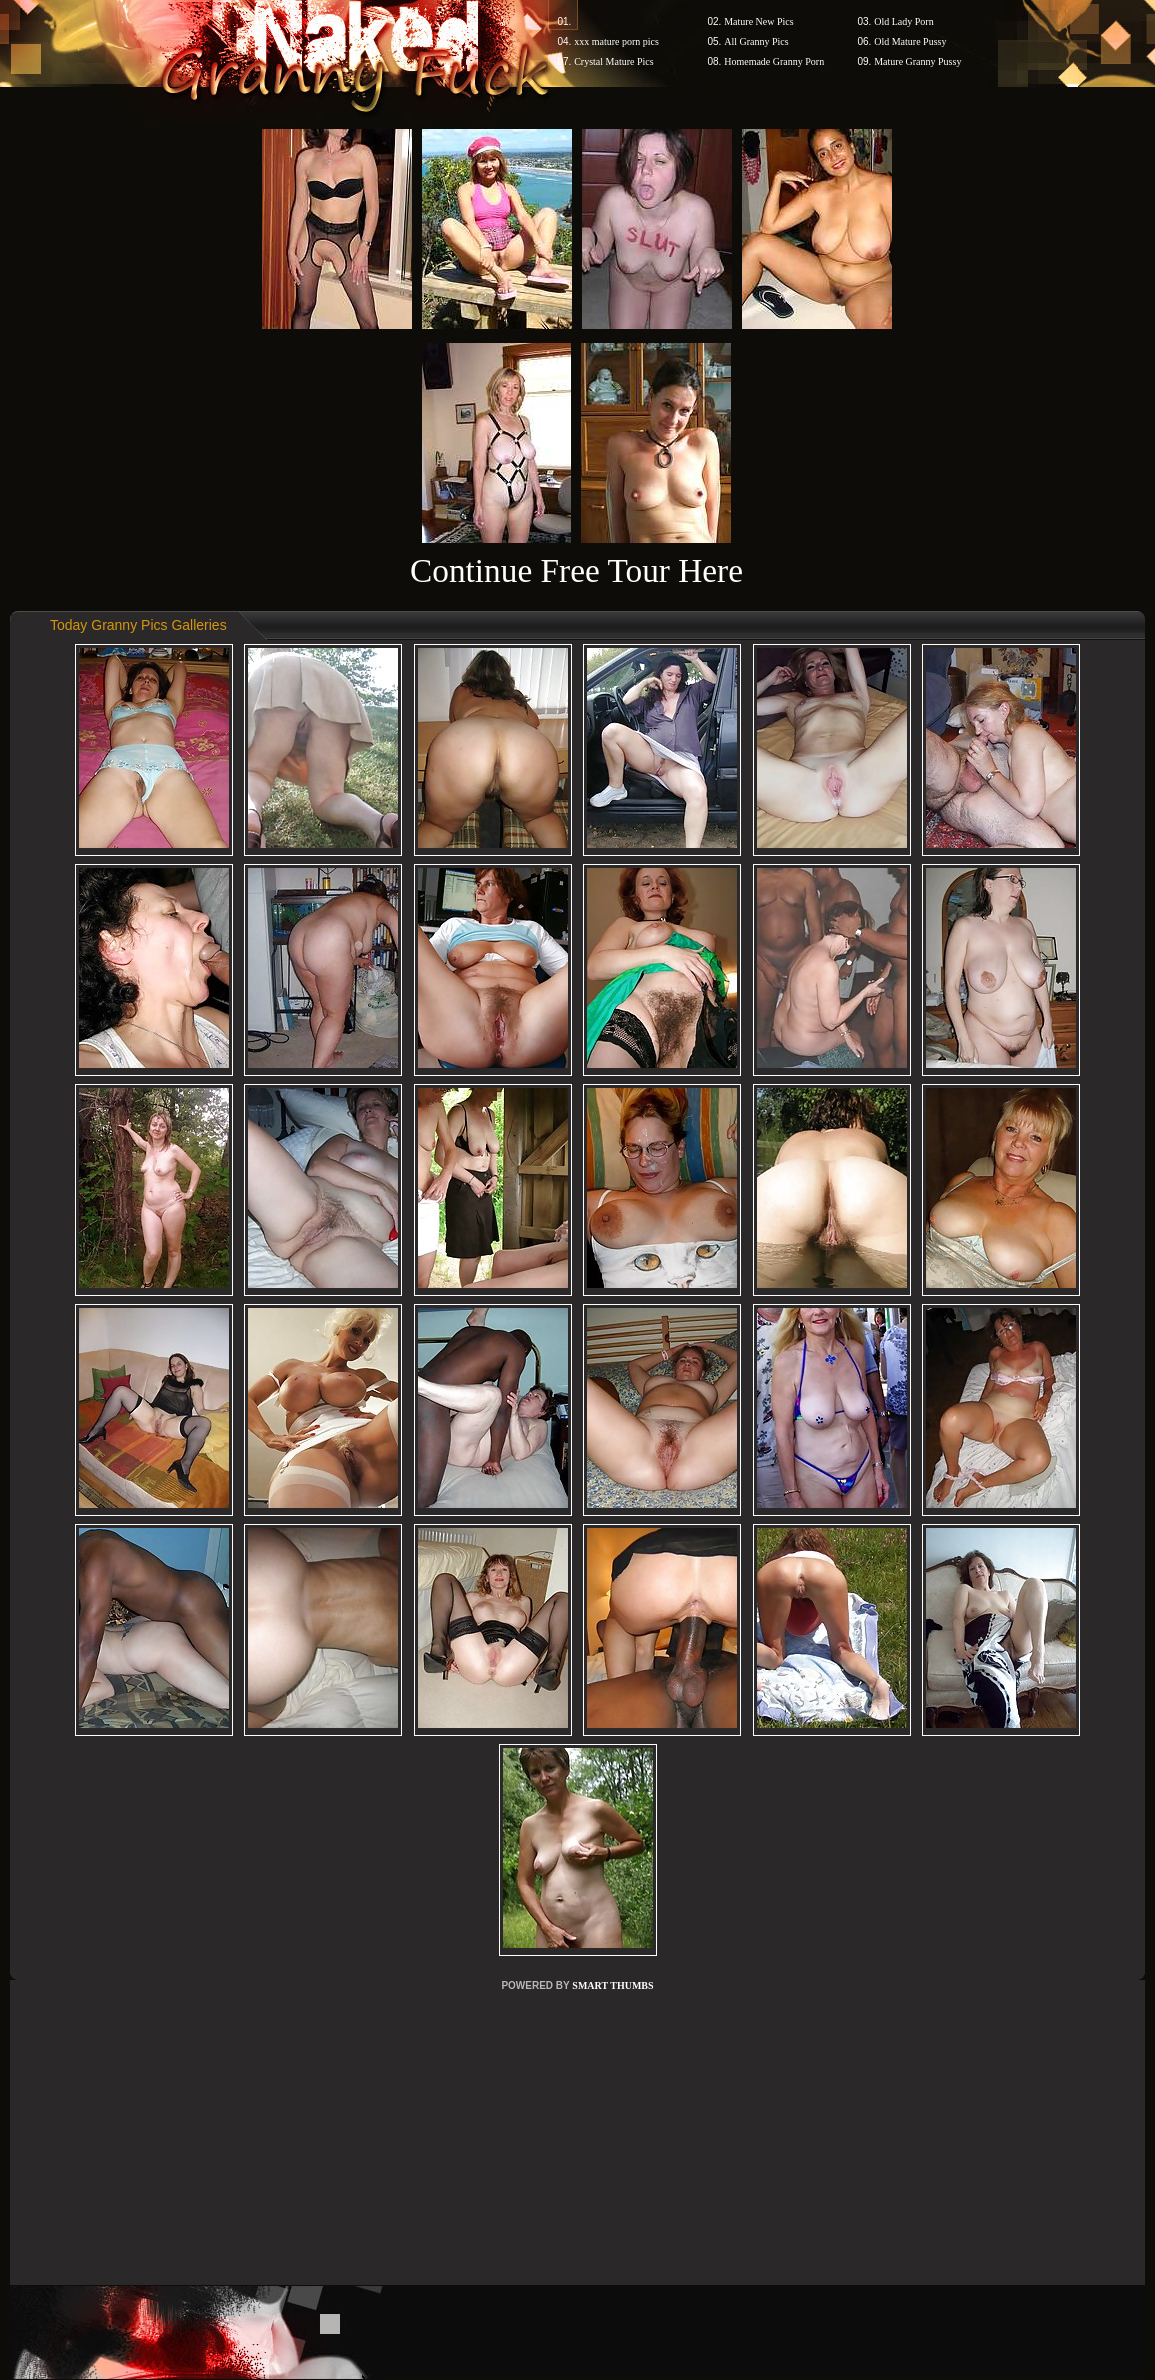  I want to click on Old Lady Porn, so click(903, 21).